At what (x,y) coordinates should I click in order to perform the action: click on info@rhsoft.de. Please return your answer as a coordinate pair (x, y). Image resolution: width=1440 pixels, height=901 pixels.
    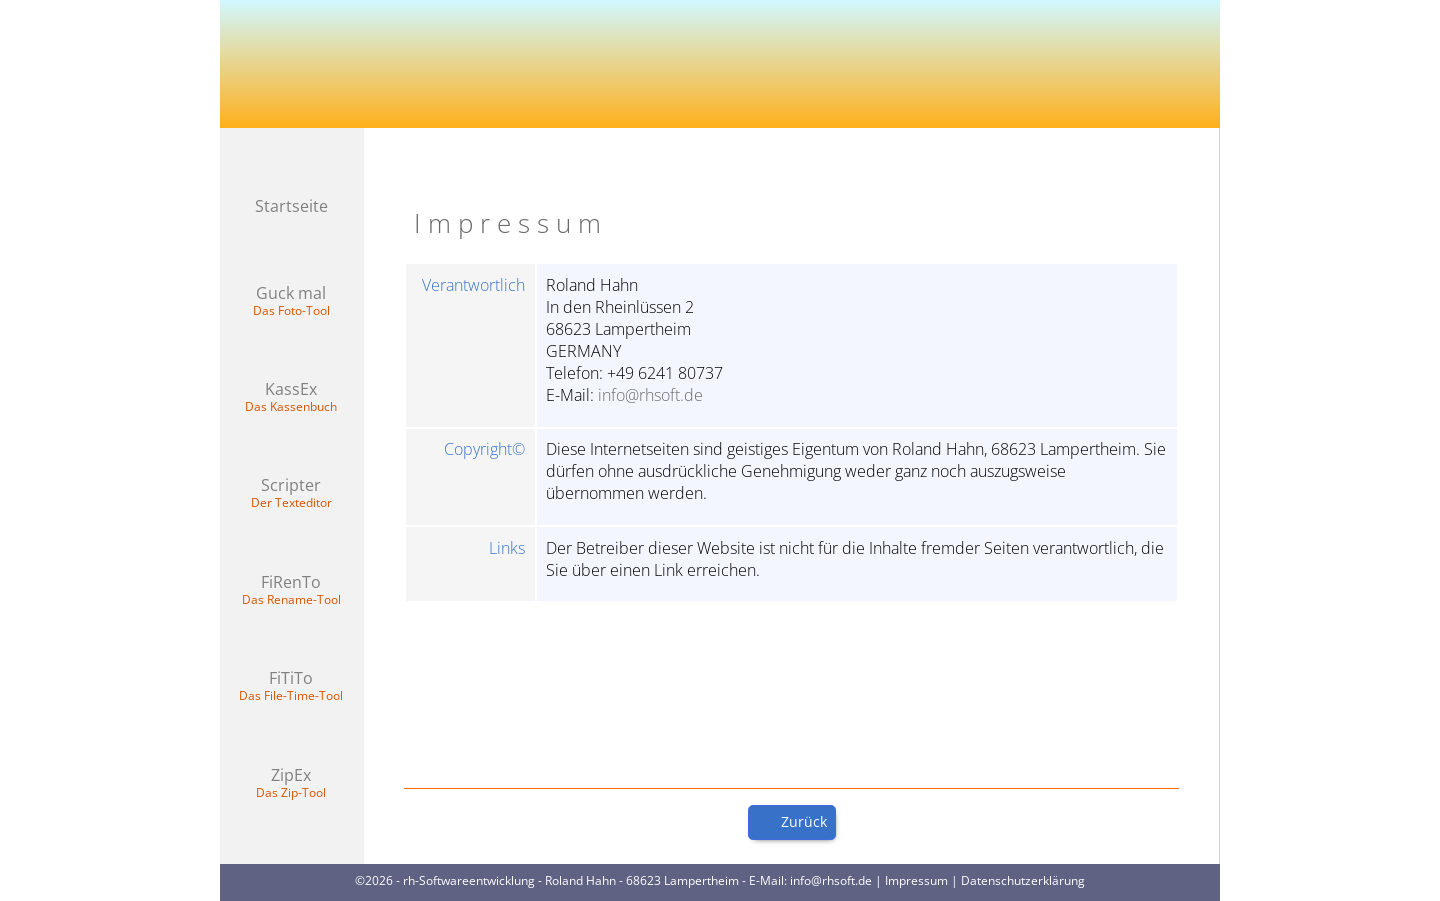
    Looking at the image, I should click on (650, 395).